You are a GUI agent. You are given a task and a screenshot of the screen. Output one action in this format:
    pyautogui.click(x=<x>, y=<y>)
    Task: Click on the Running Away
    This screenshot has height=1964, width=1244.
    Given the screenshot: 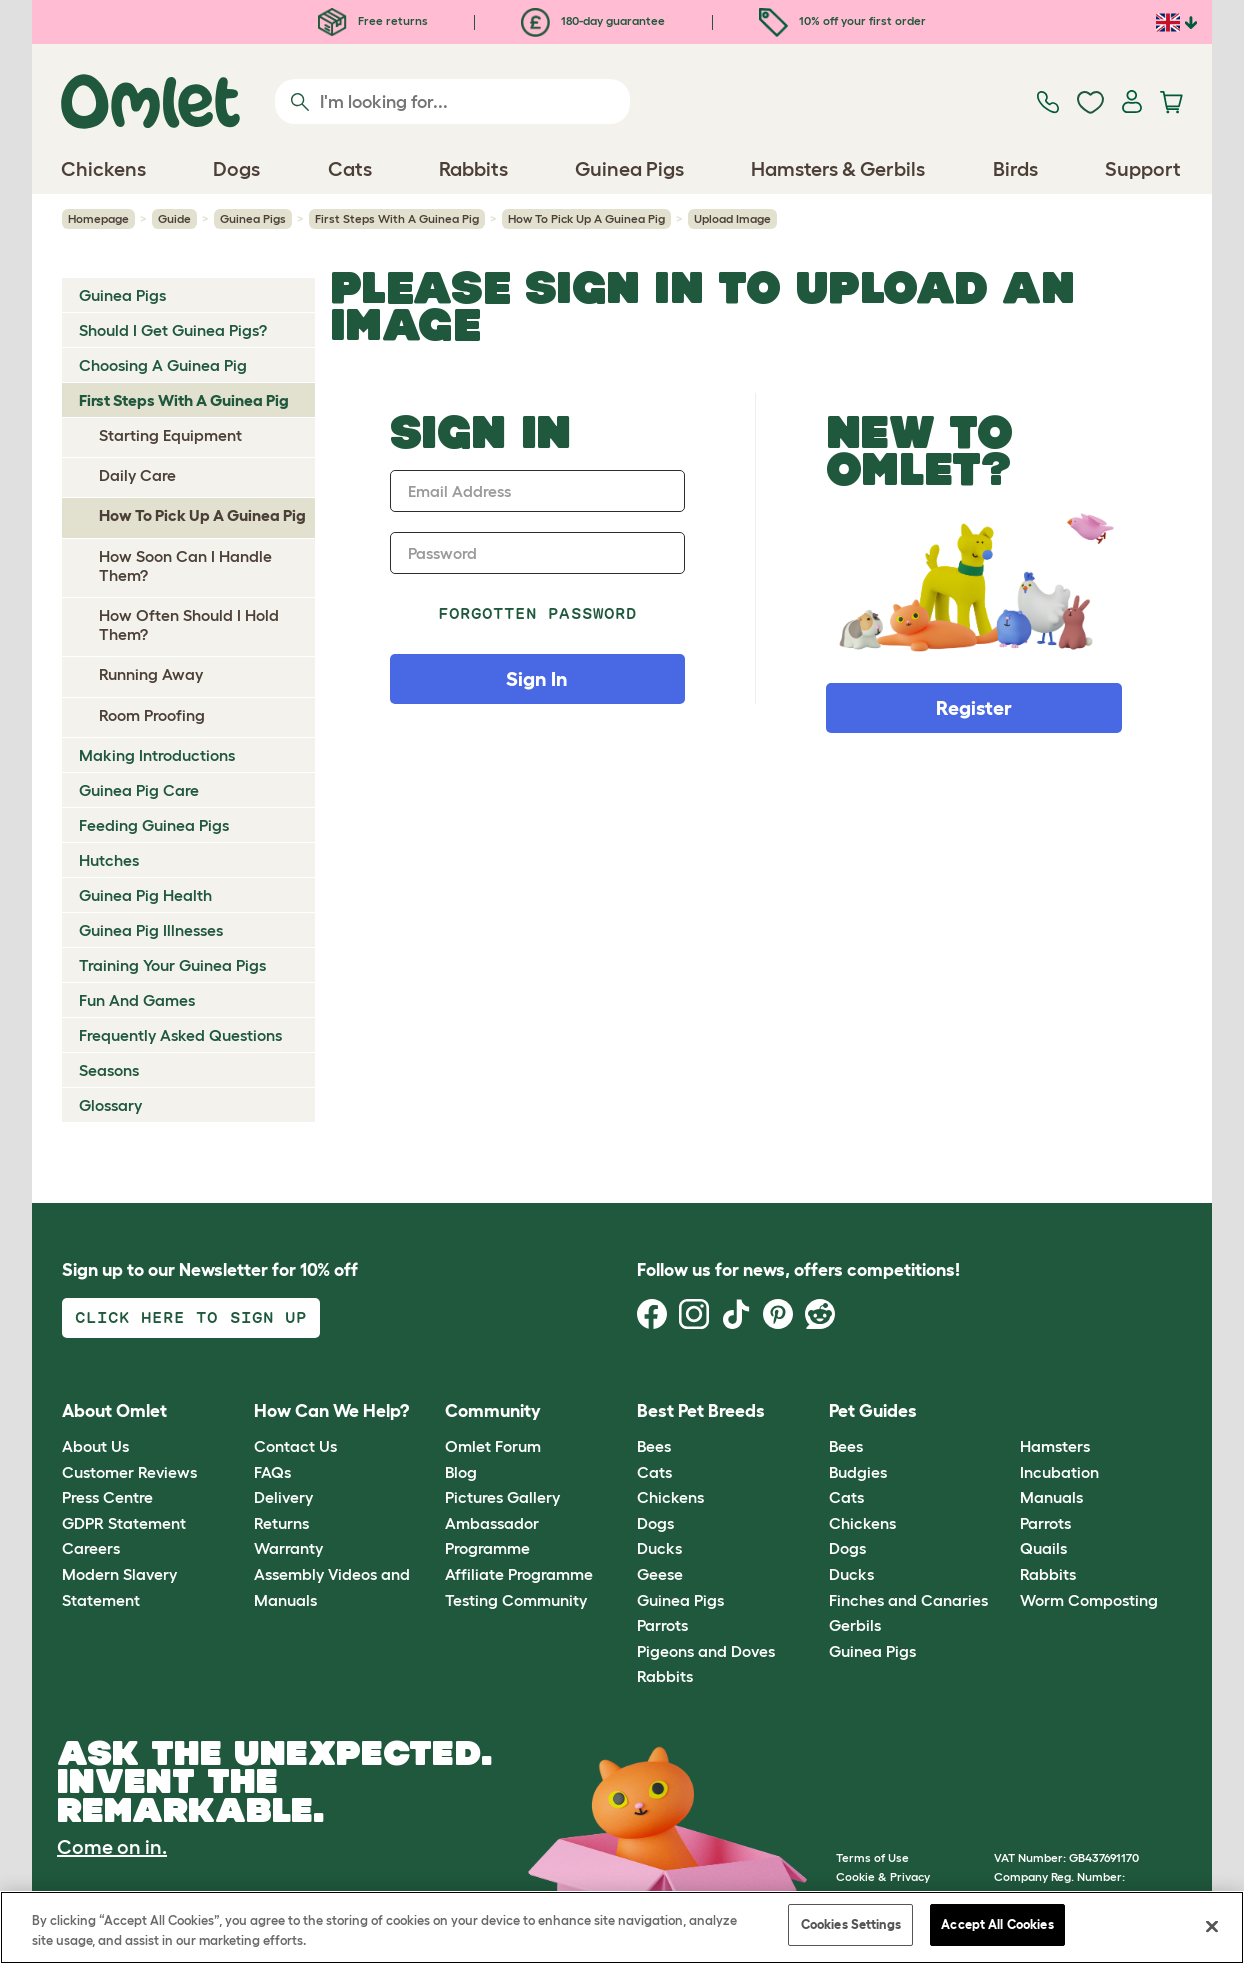 What is the action you would take?
    pyautogui.click(x=151, y=674)
    